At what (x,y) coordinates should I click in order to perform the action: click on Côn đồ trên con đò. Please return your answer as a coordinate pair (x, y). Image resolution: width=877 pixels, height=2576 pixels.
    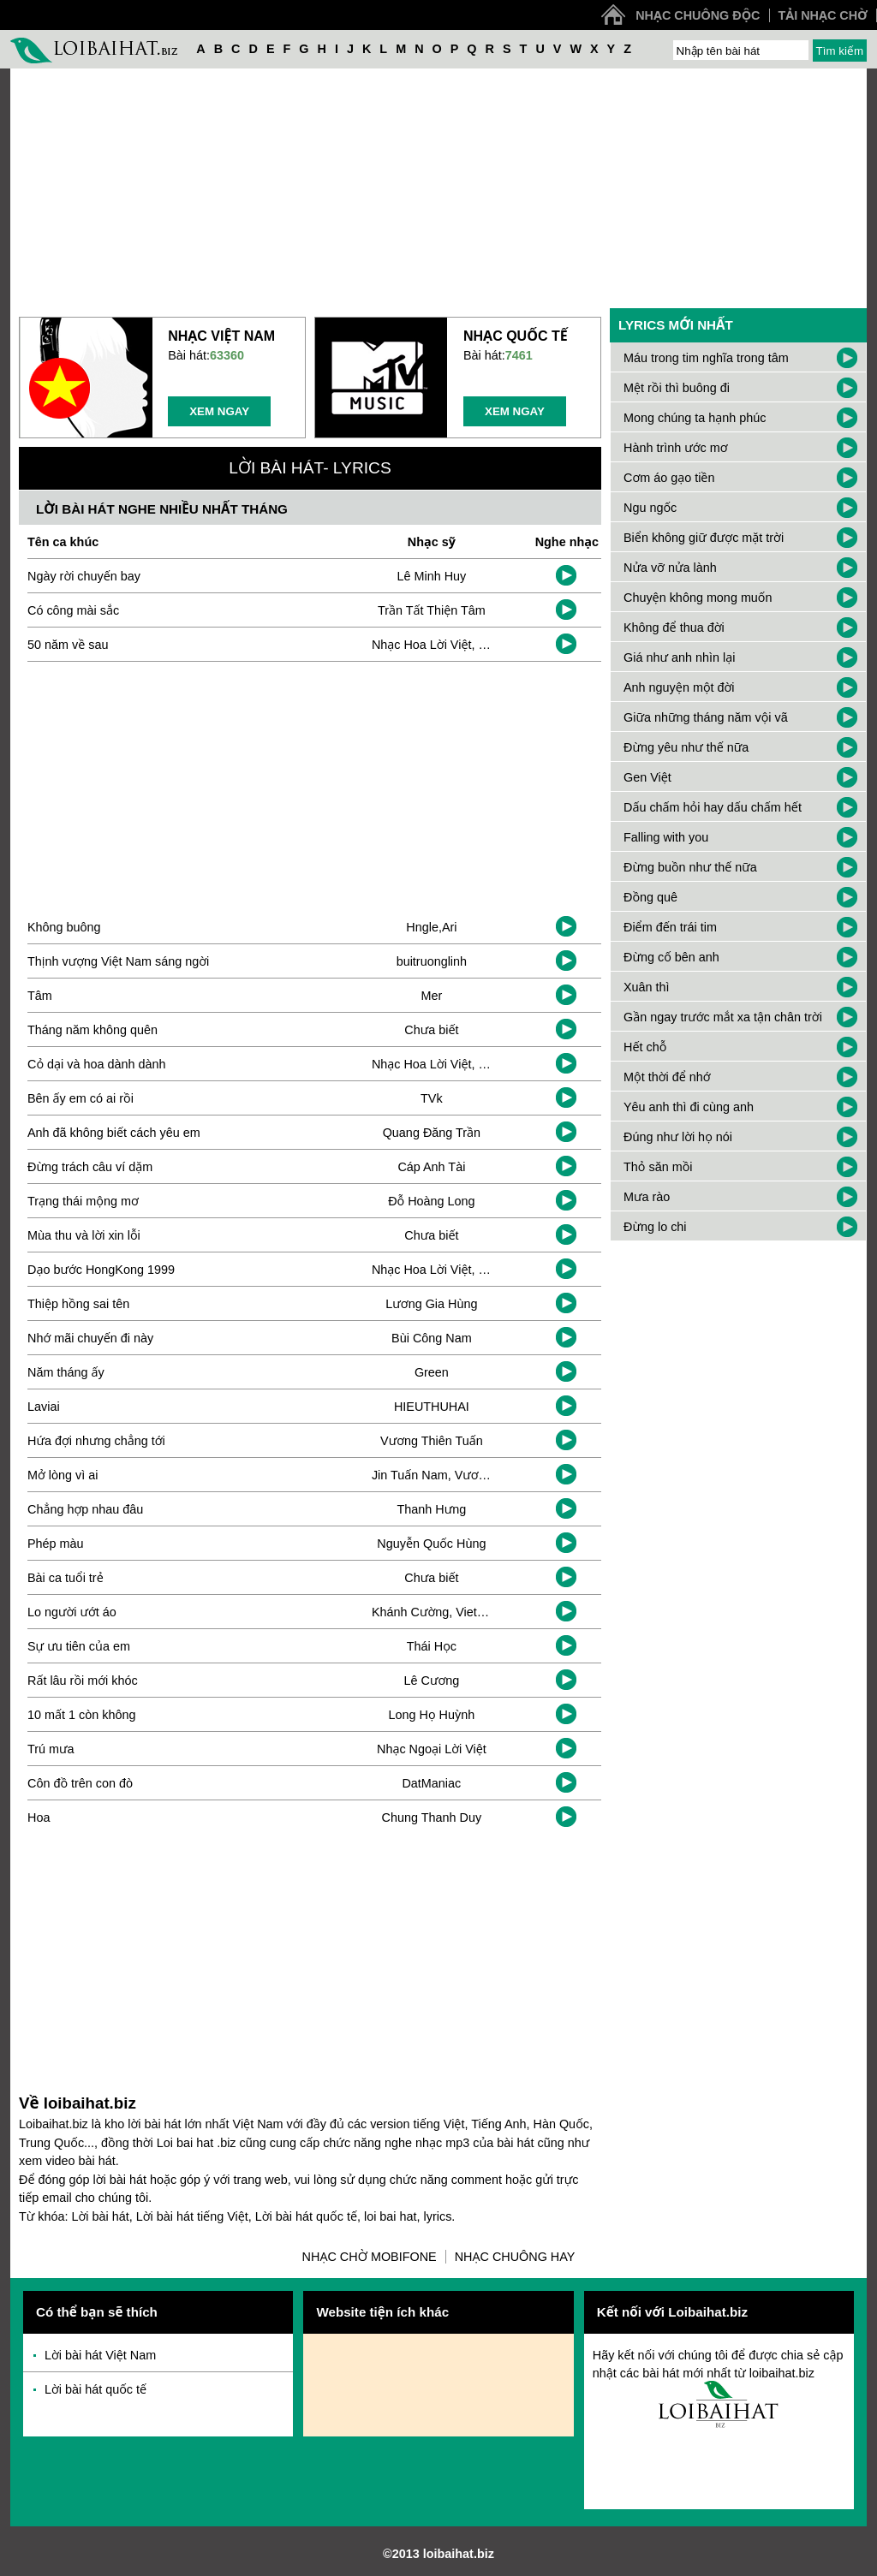
    Looking at the image, I should click on (80, 1783).